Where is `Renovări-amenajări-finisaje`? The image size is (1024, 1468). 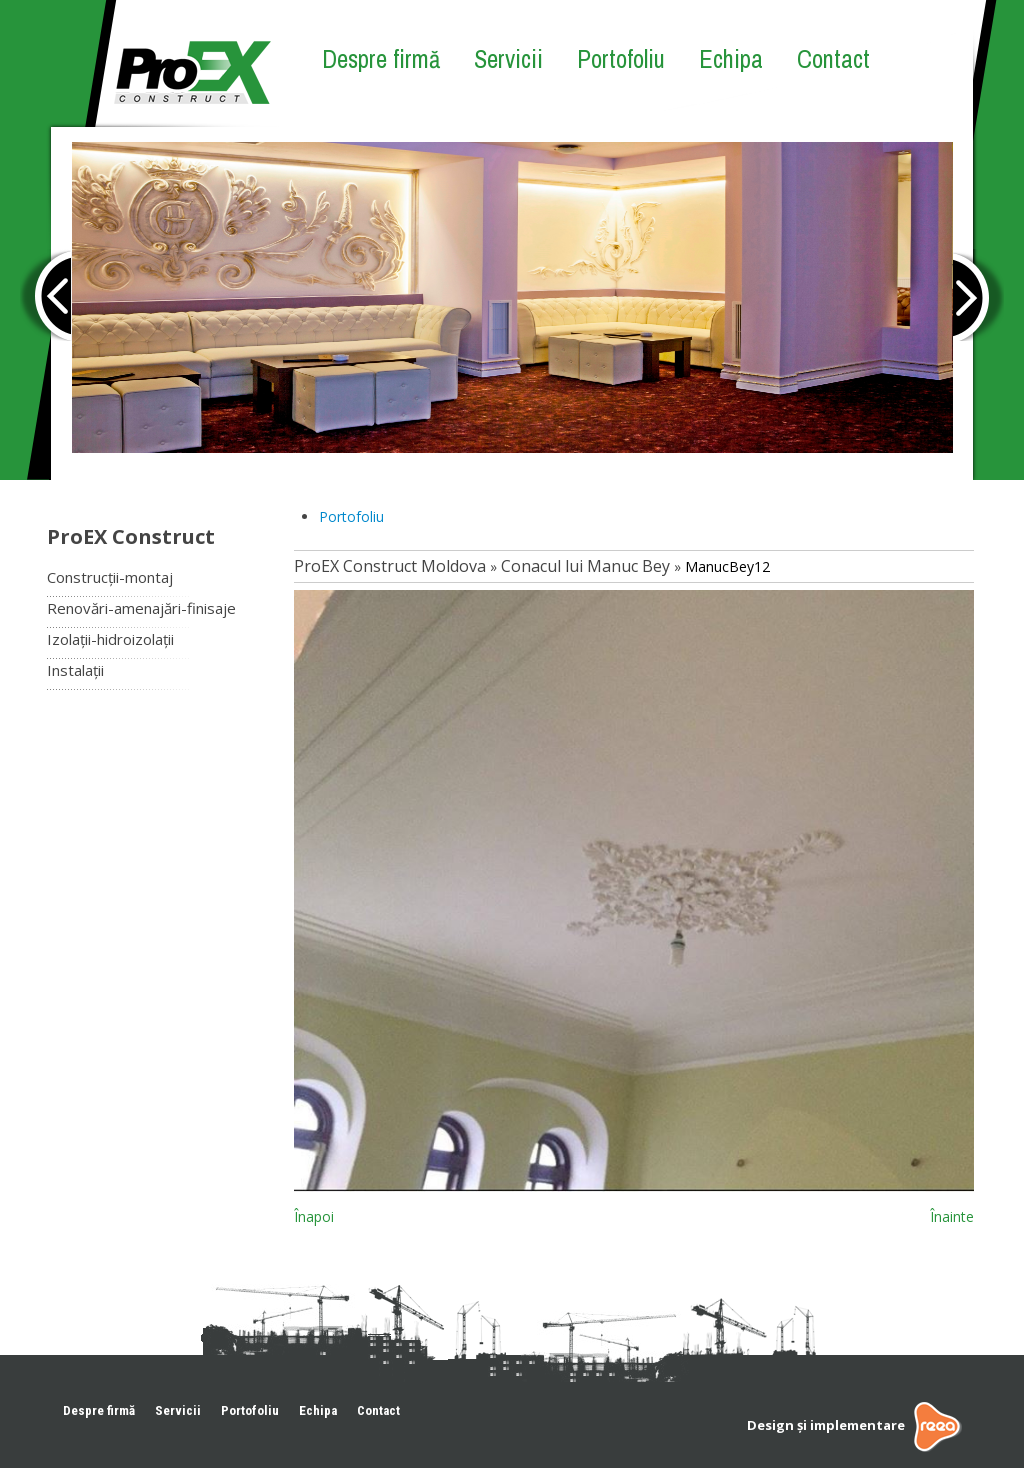 Renovări-amenajări-finisaje is located at coordinates (141, 608).